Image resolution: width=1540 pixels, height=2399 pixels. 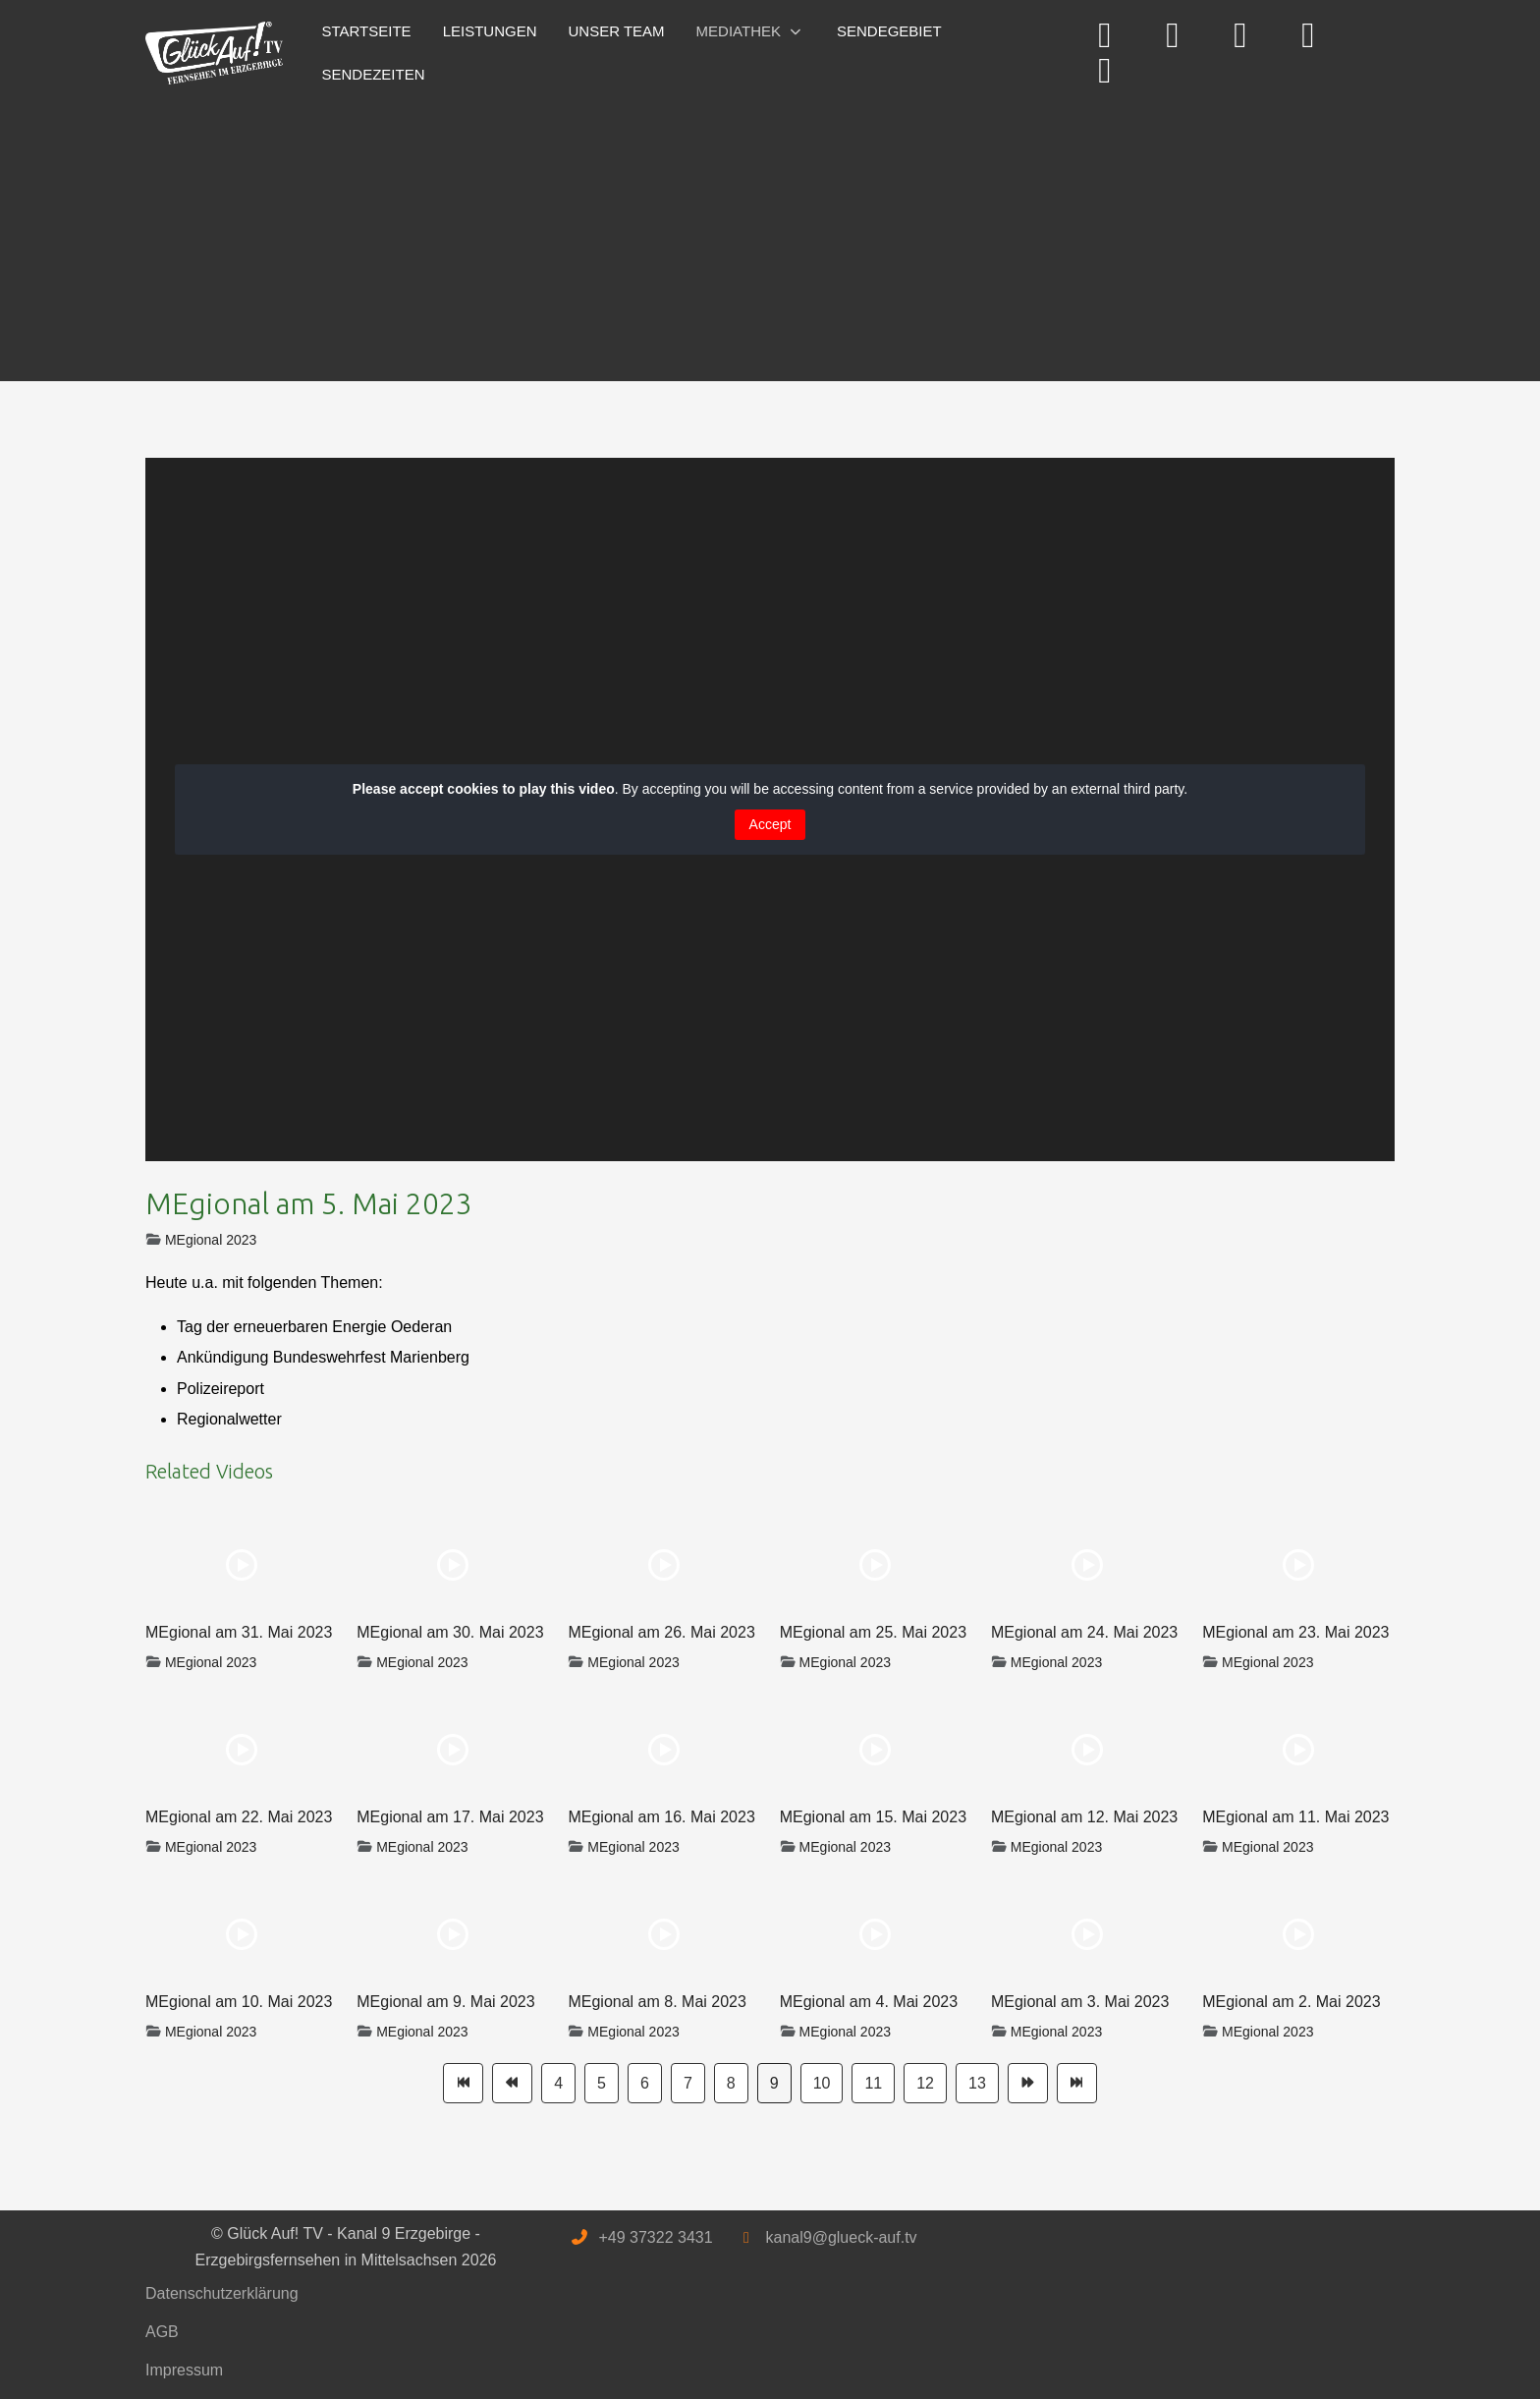 I want to click on kanal9@glueck-auf.tv, so click(x=840, y=2237).